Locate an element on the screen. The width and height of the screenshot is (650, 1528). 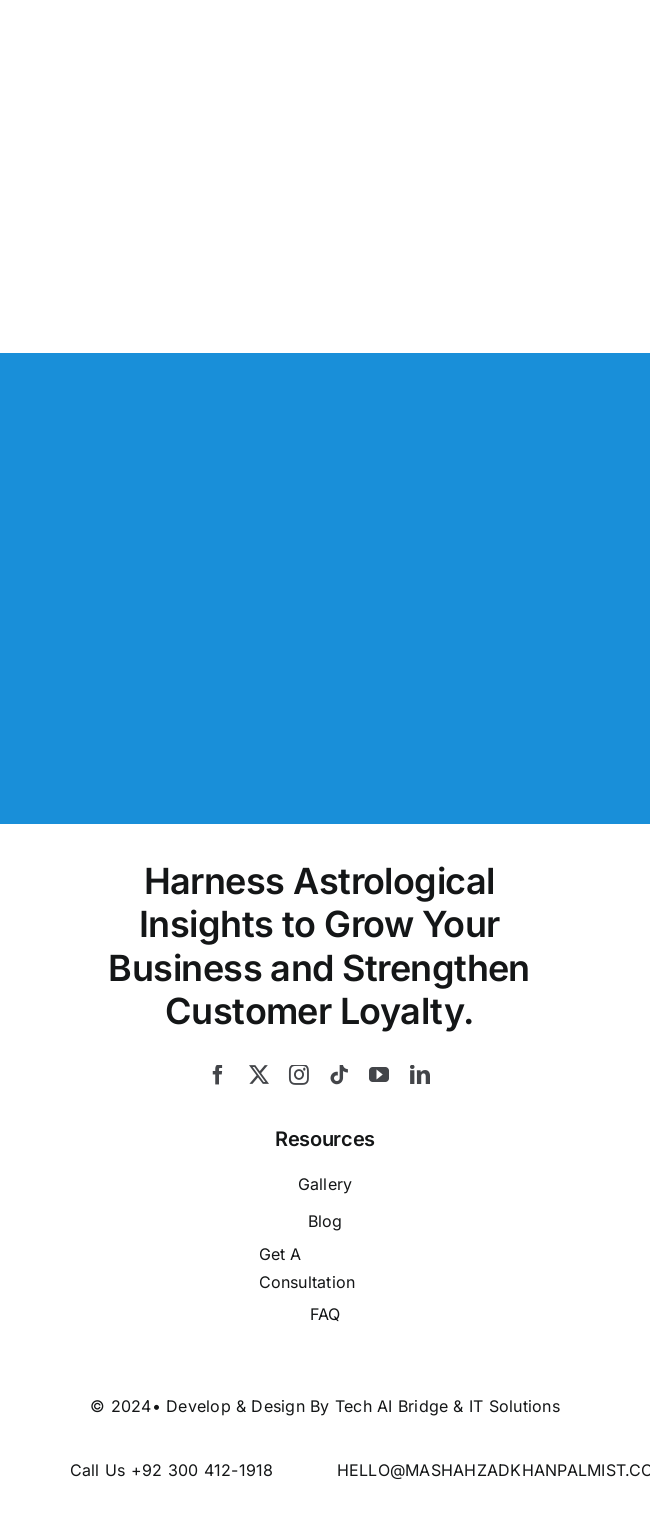
[facebook] is located at coordinates (218, 1075).